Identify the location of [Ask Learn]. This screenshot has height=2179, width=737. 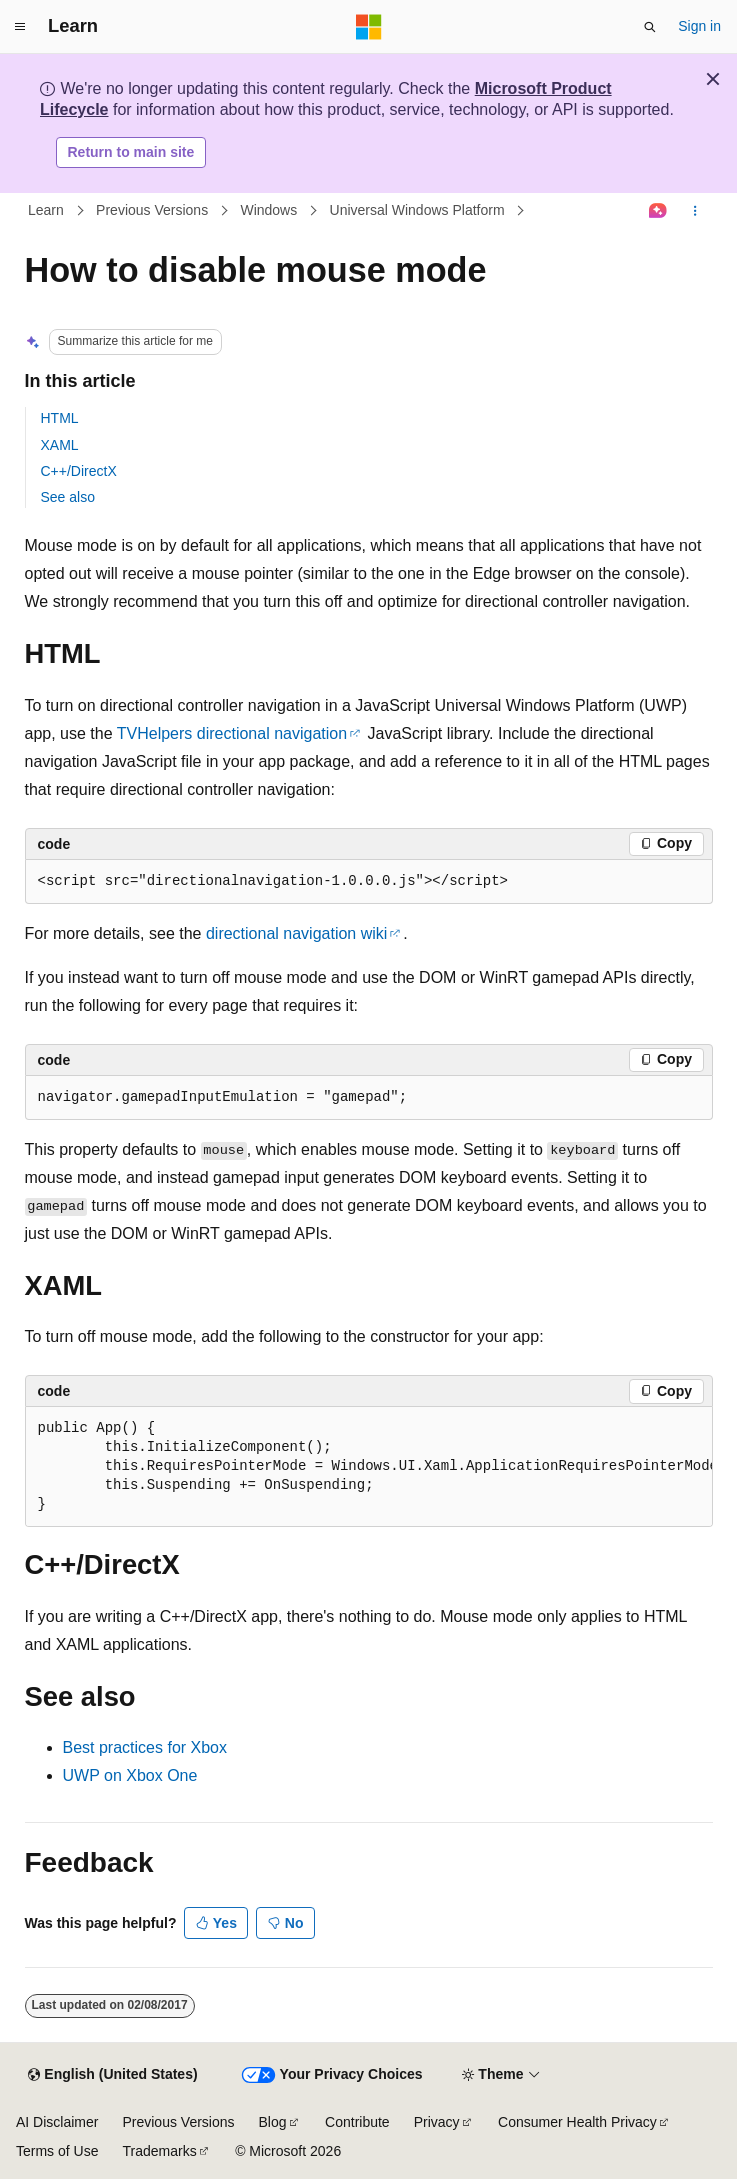
(657, 211).